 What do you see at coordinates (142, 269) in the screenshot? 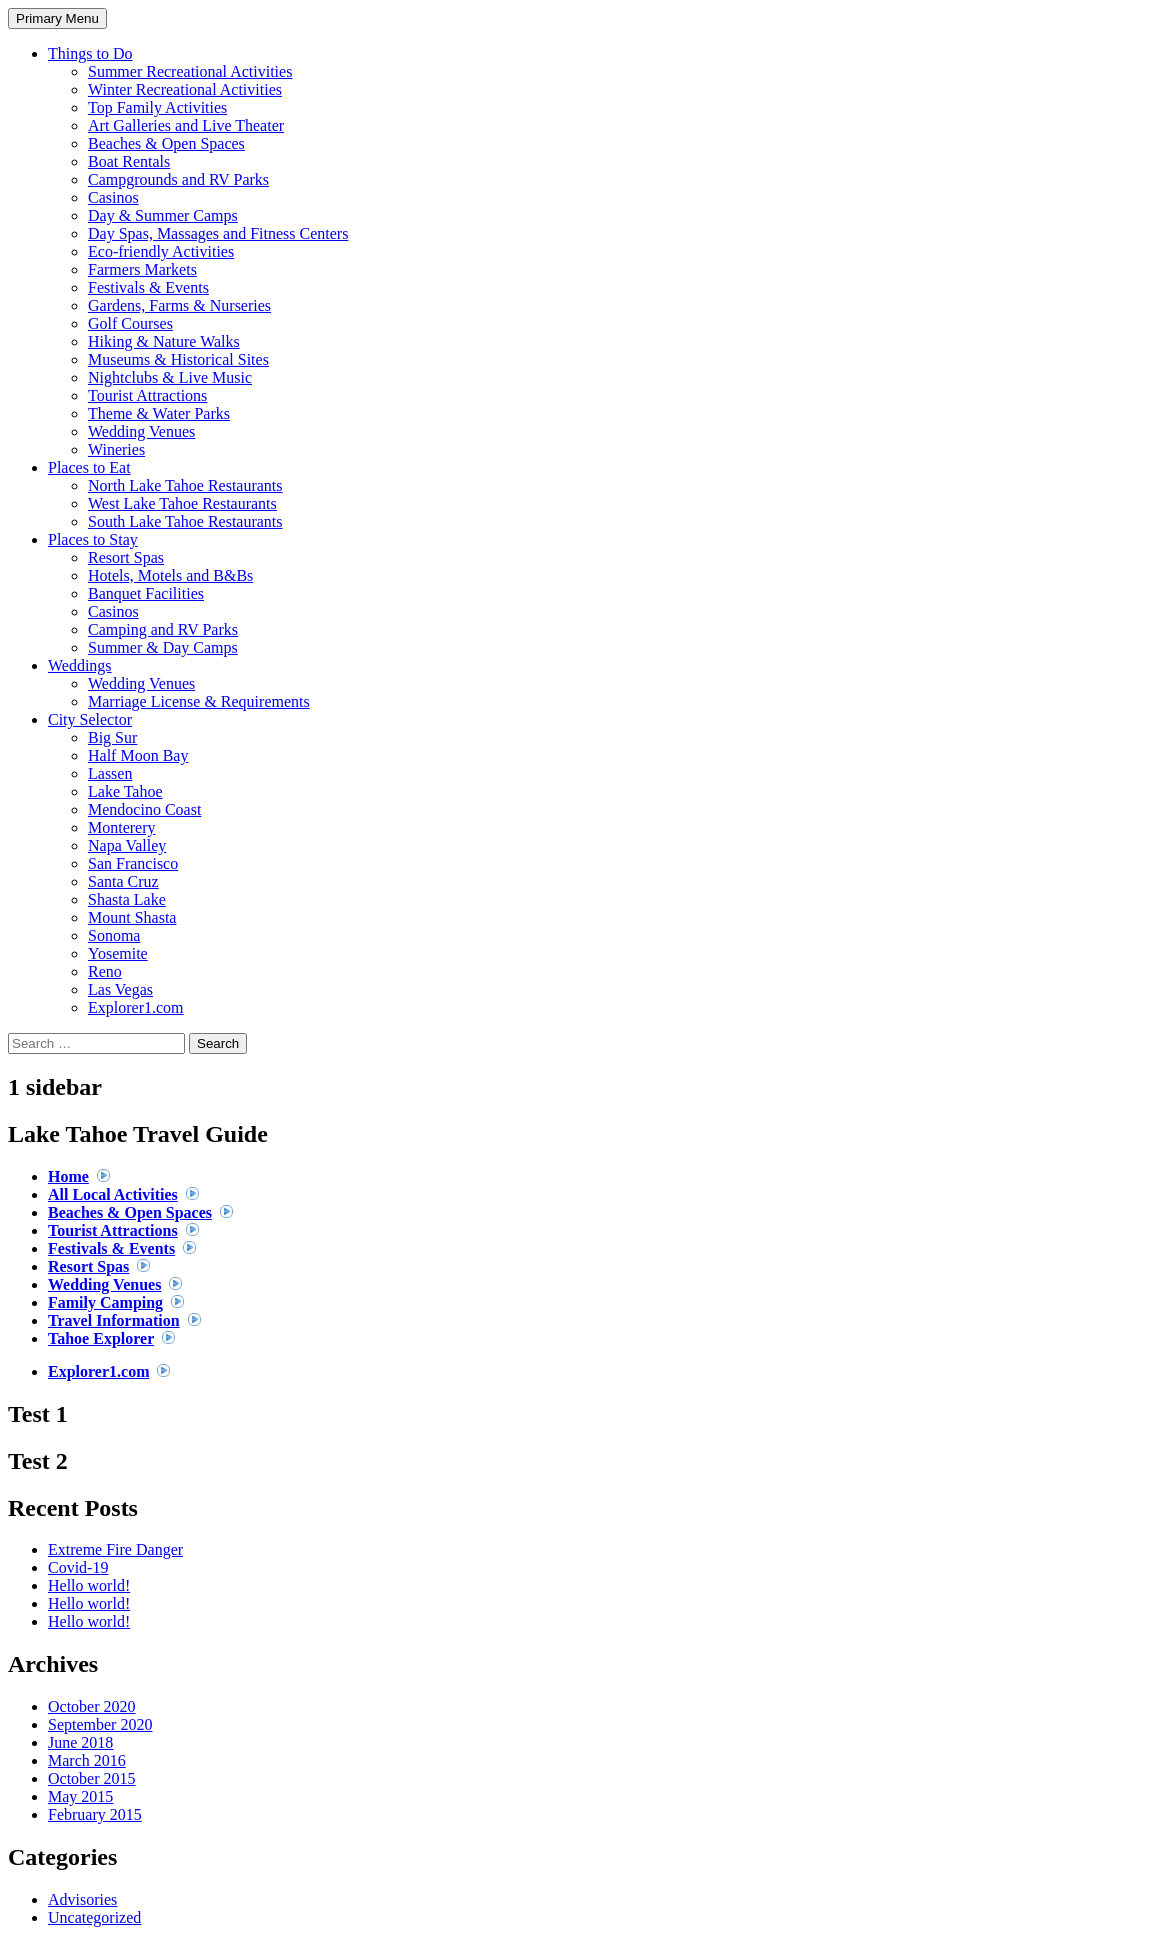
I see `Farmers Markets` at bounding box center [142, 269].